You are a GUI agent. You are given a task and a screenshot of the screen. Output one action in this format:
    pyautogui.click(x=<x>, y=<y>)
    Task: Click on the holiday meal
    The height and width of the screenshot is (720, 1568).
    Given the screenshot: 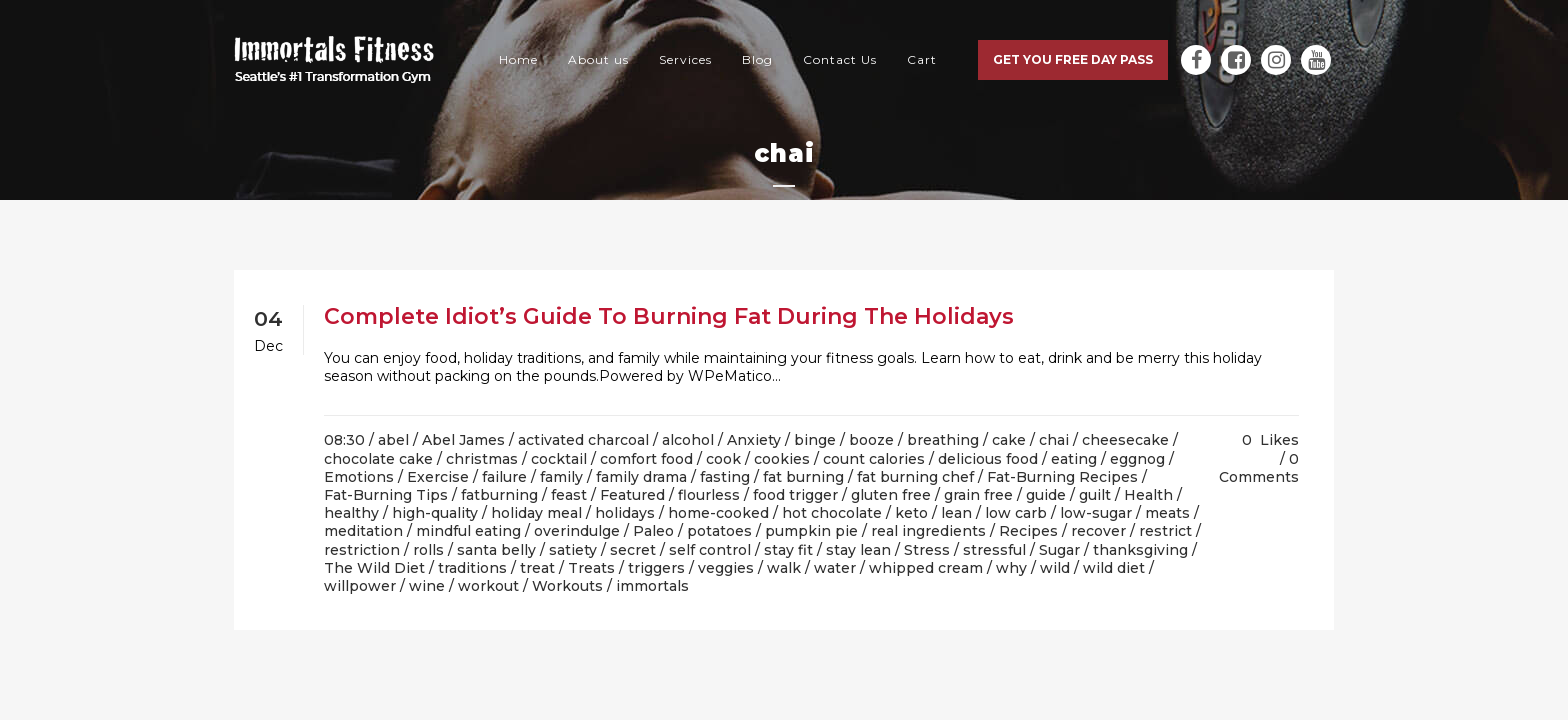 What is the action you would take?
    pyautogui.click(x=536, y=513)
    